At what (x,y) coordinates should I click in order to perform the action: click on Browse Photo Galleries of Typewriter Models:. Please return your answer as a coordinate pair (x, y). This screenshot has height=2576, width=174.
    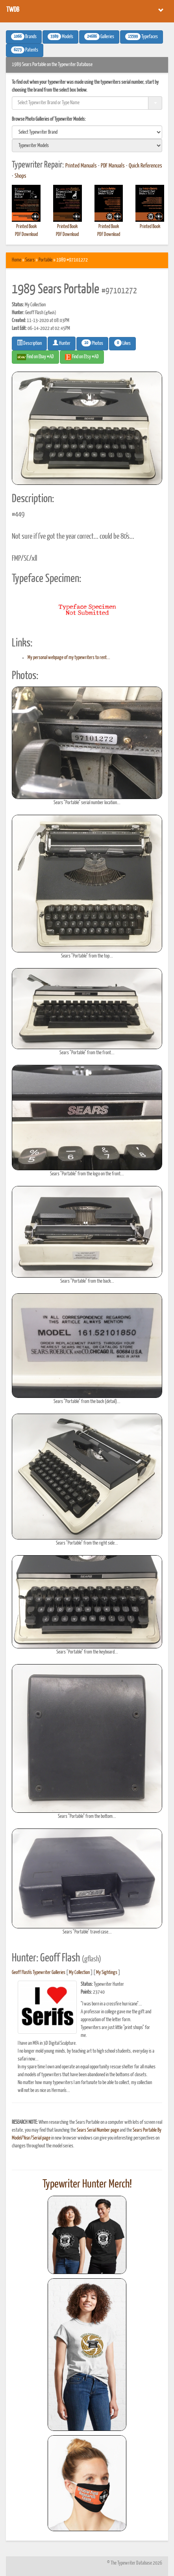
    Looking at the image, I should click on (49, 119).